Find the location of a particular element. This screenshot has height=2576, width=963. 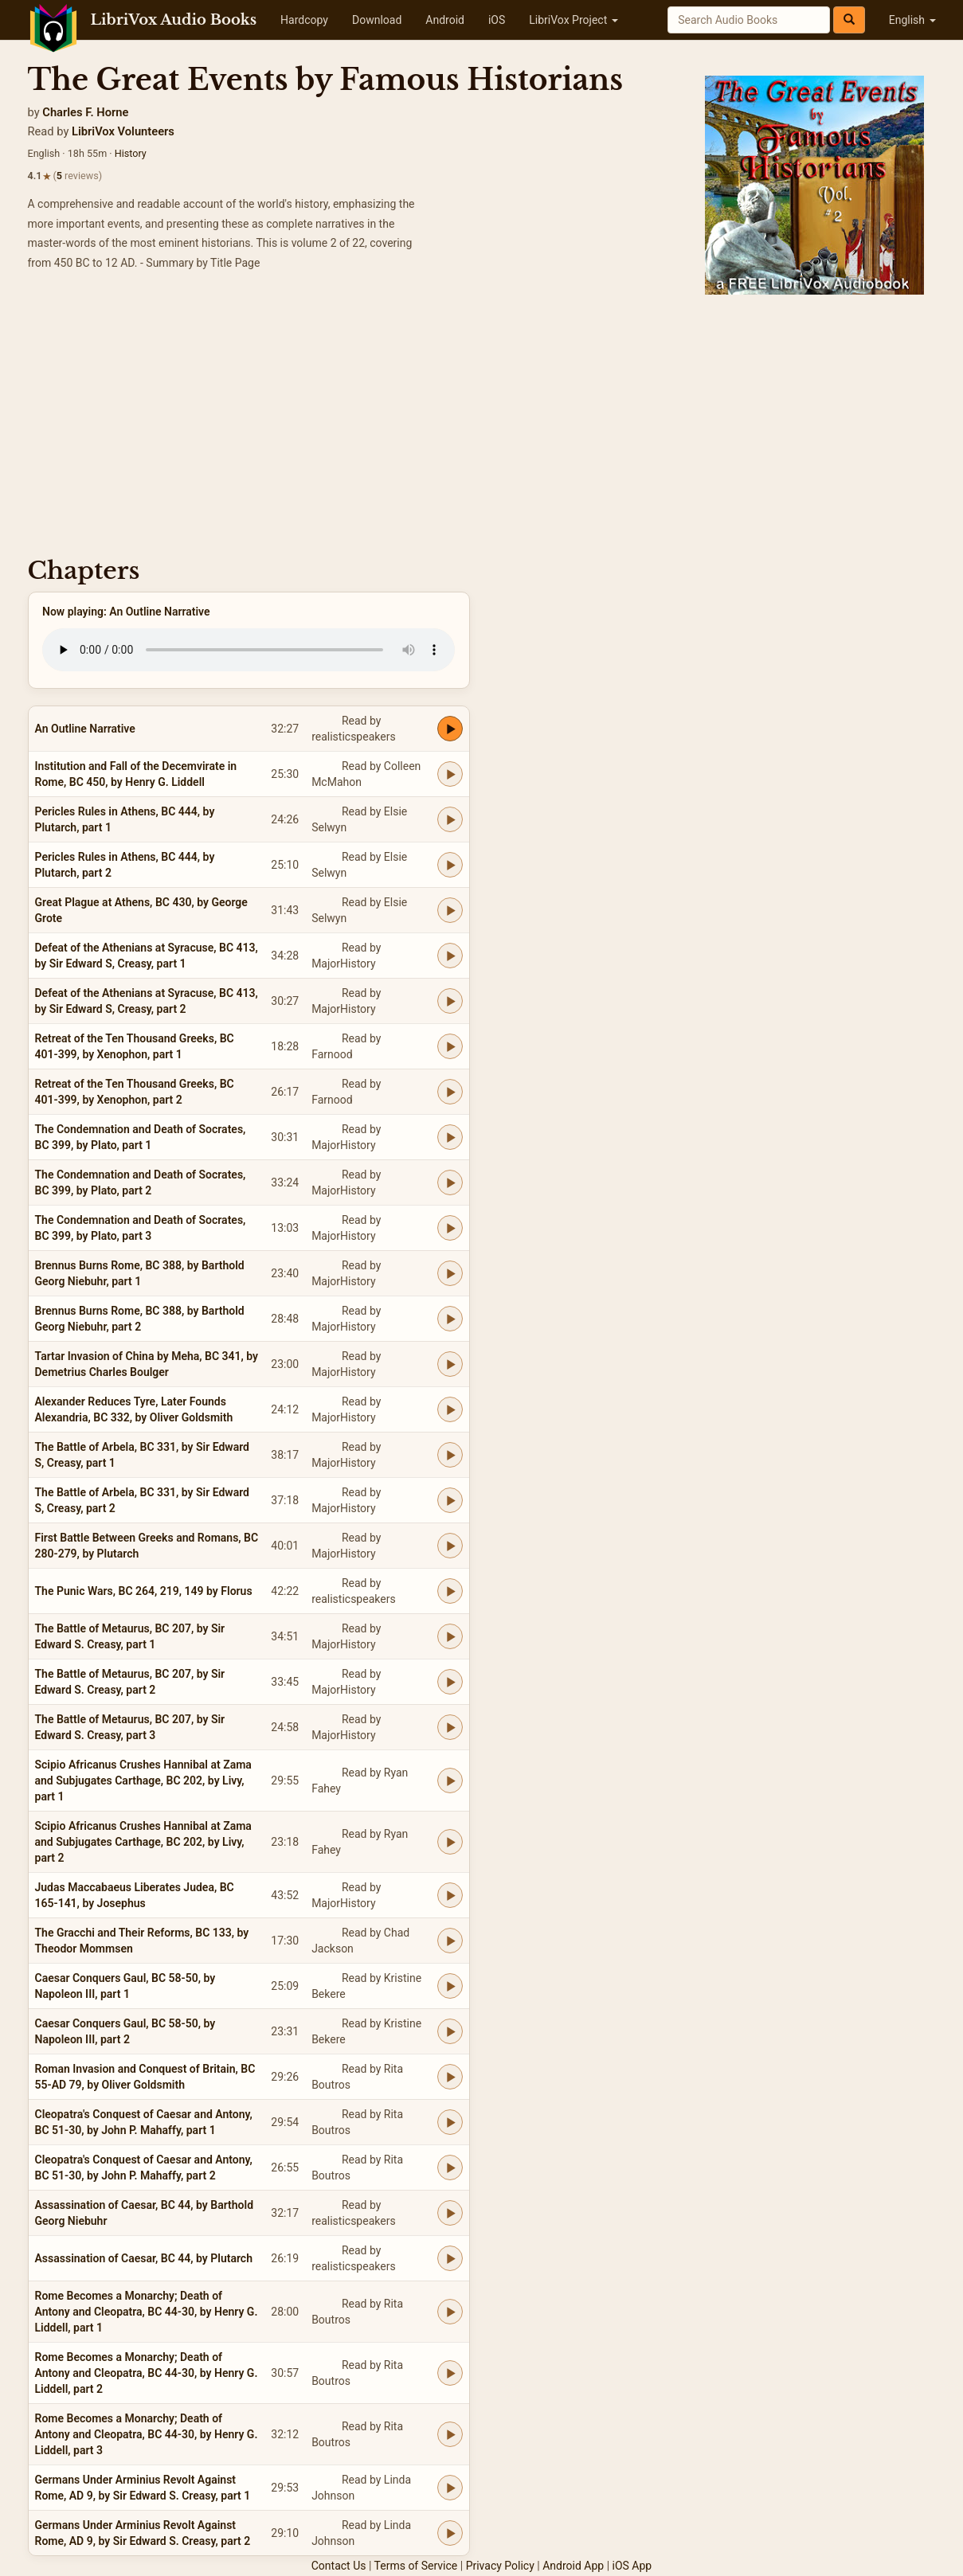

[Play Tartar Invasion of China by Meha, BC 341, by Demetrius Charles Boulger] is located at coordinates (450, 1364).